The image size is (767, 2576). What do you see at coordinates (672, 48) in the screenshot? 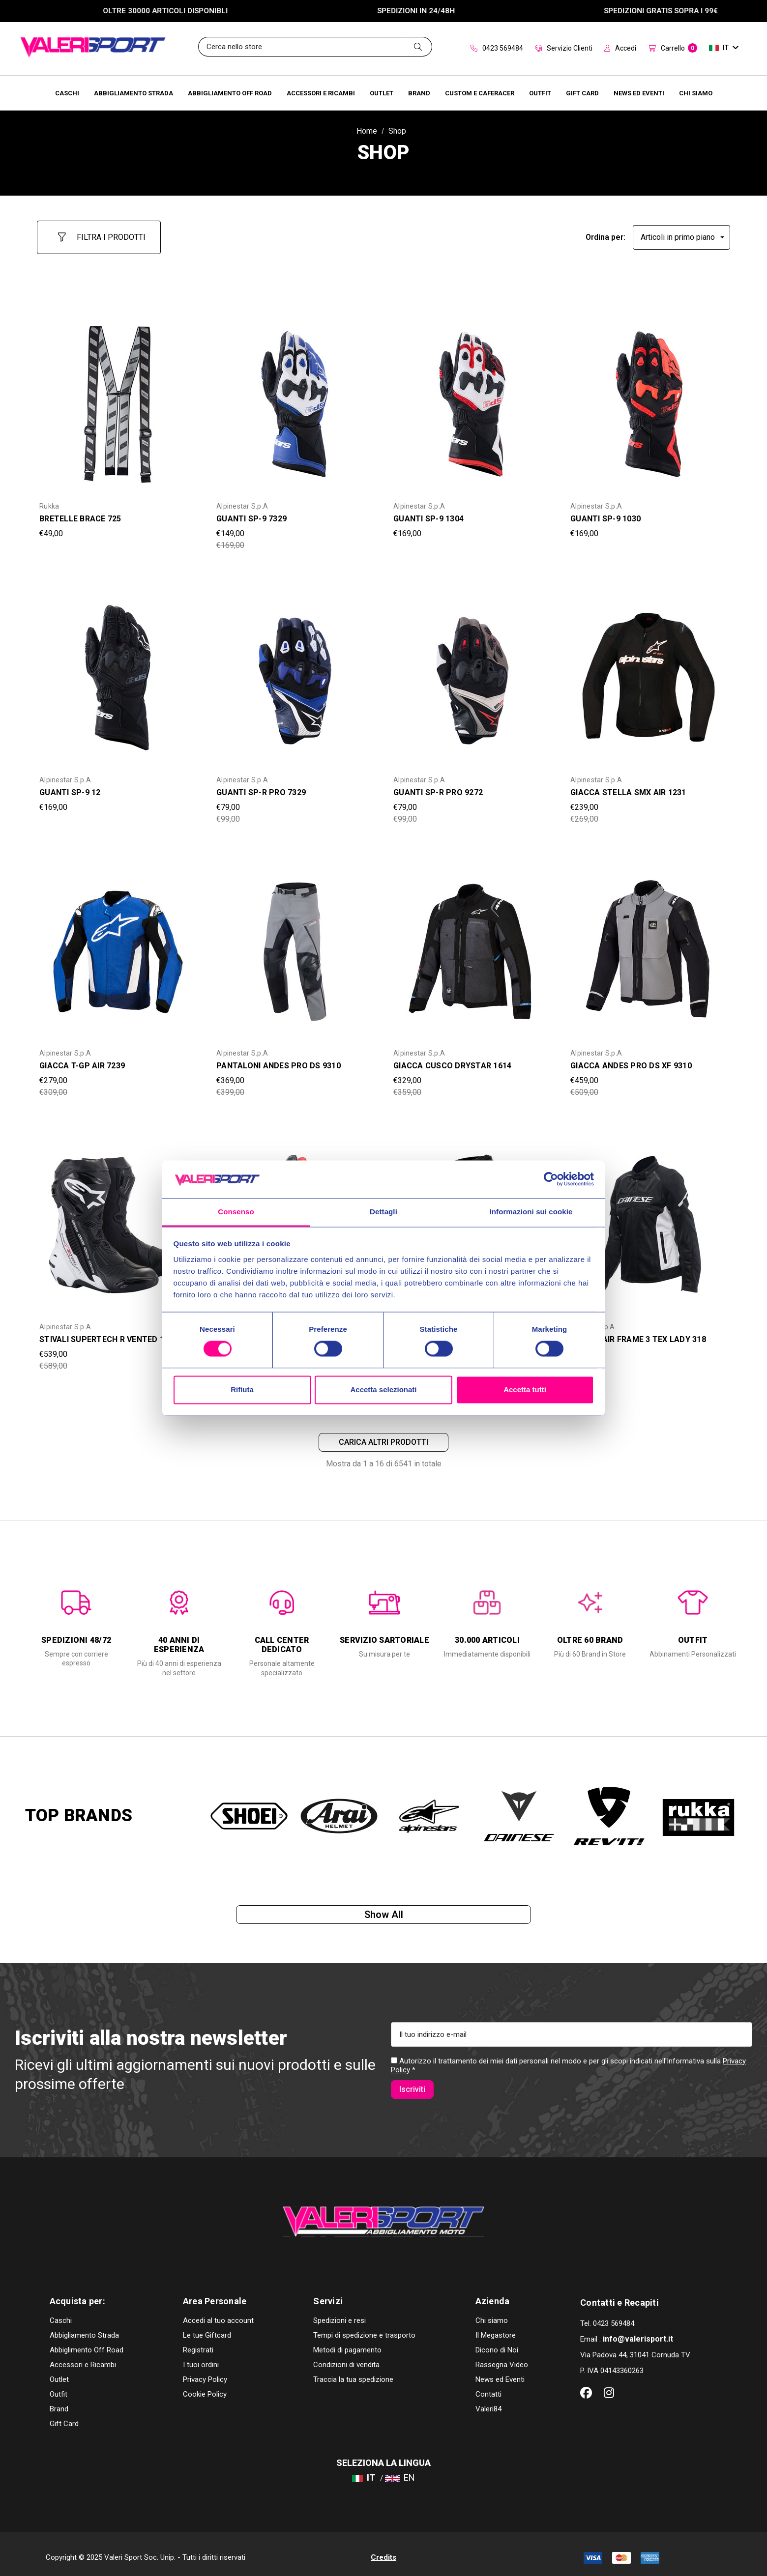
I see `[Carrello con 0 articoli]` at bounding box center [672, 48].